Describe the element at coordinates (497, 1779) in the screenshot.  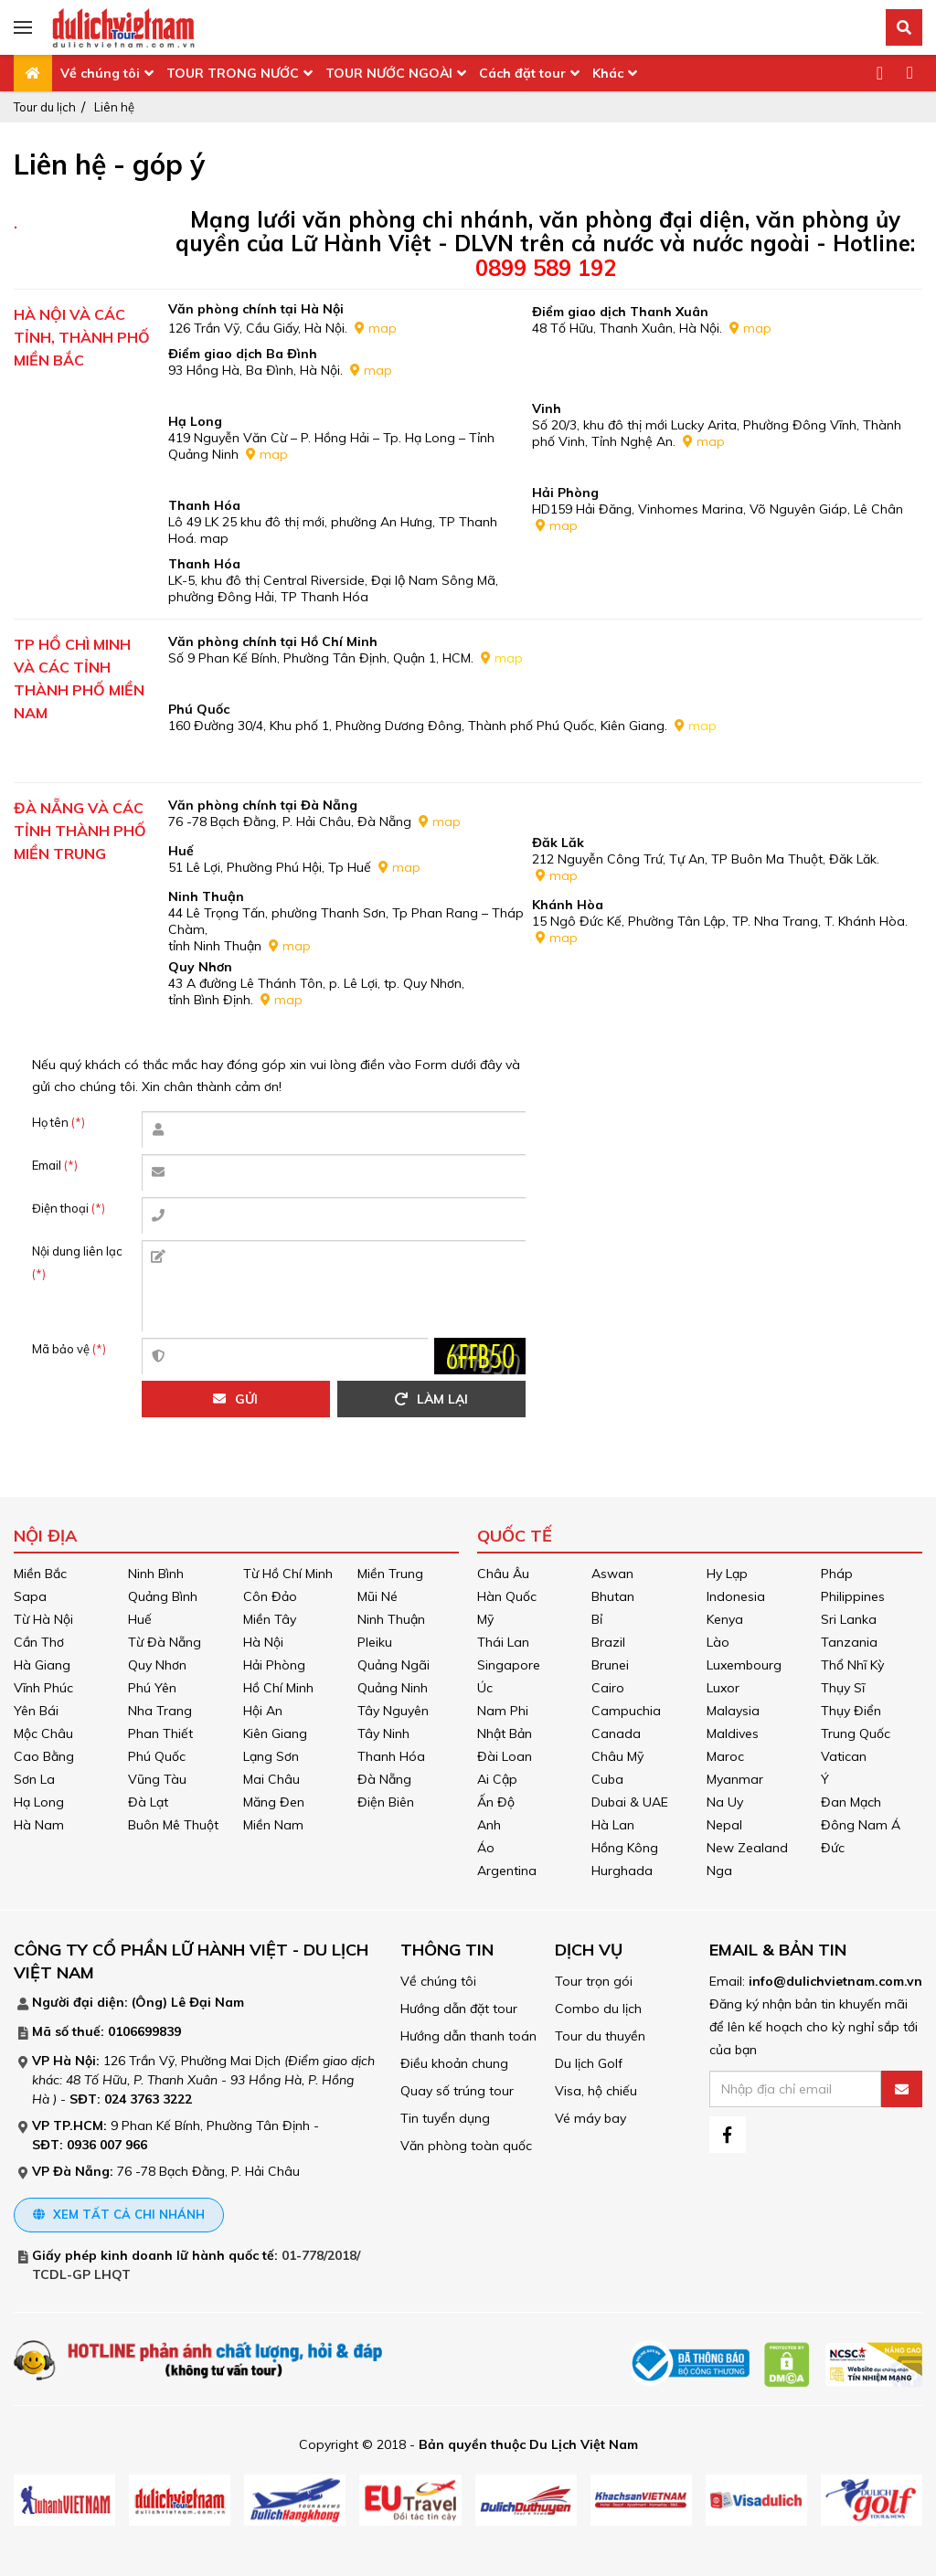
I see `Ai Cập` at that location.